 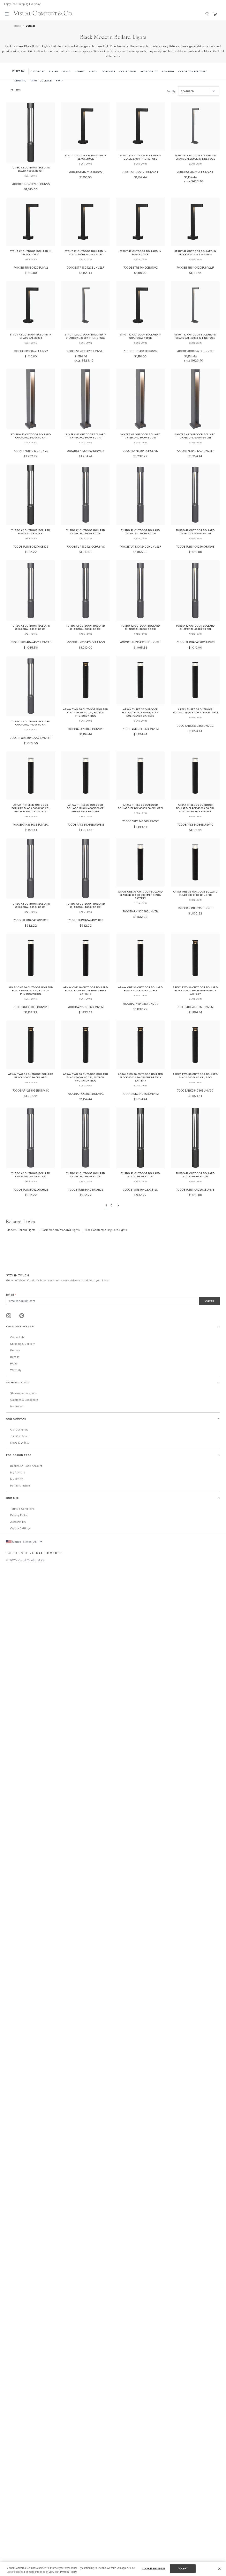 What do you see at coordinates (30, 531) in the screenshot?
I see `Turbo 42 Outdoor Bollard black 3000K 80 CRI` at bounding box center [30, 531].